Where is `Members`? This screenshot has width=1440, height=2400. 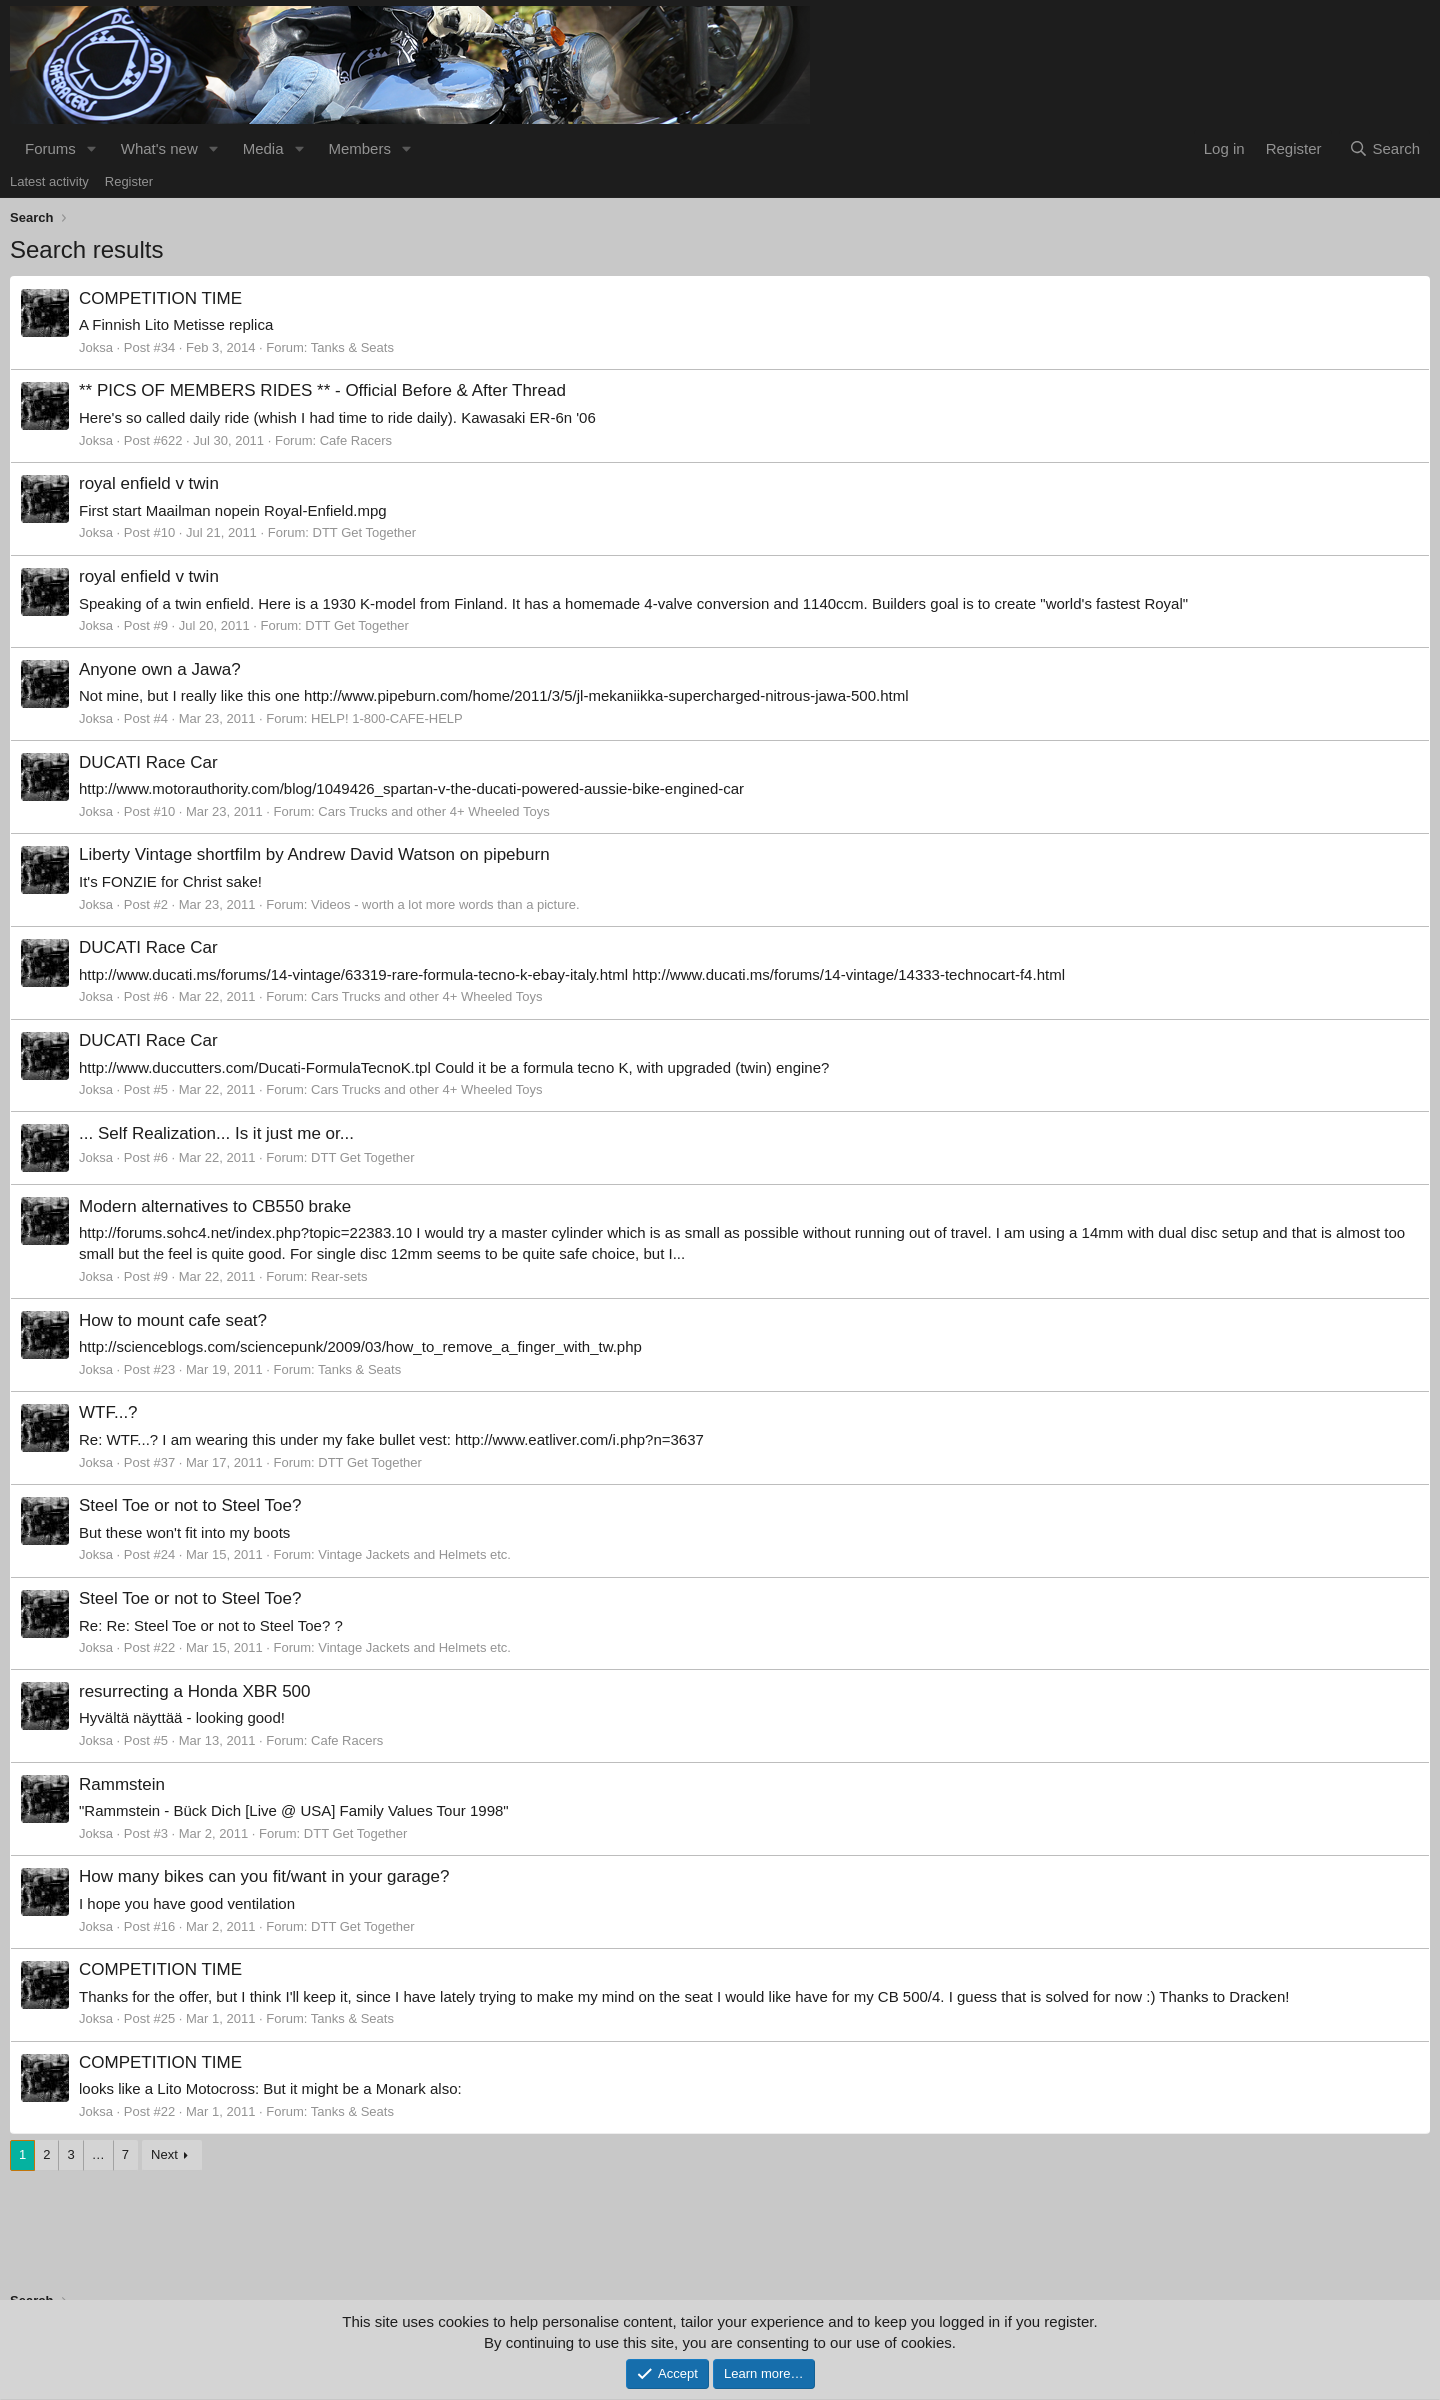 Members is located at coordinates (359, 148).